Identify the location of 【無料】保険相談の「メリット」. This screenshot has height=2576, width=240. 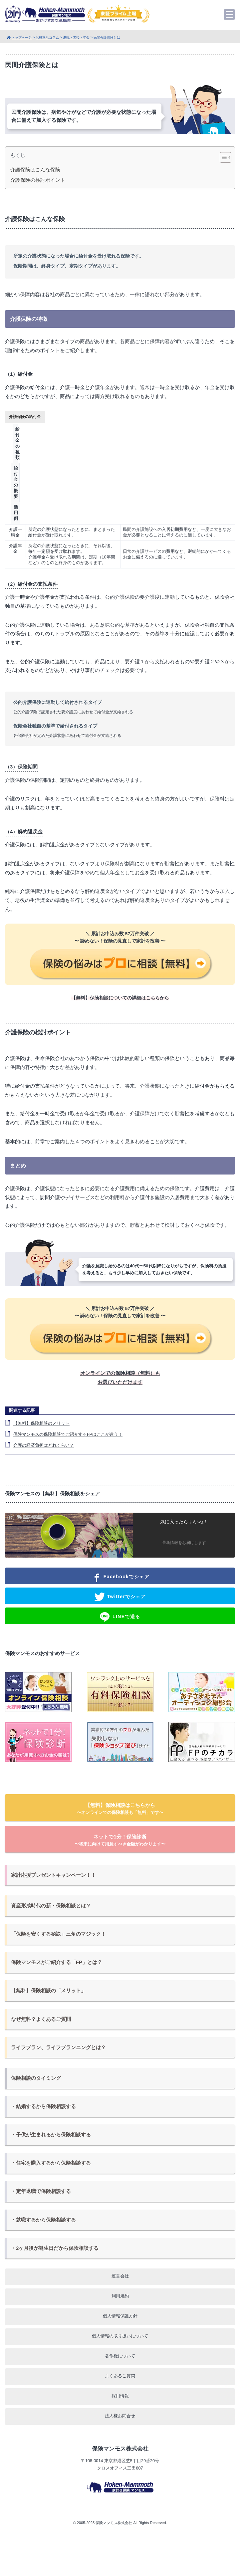
(48, 1990).